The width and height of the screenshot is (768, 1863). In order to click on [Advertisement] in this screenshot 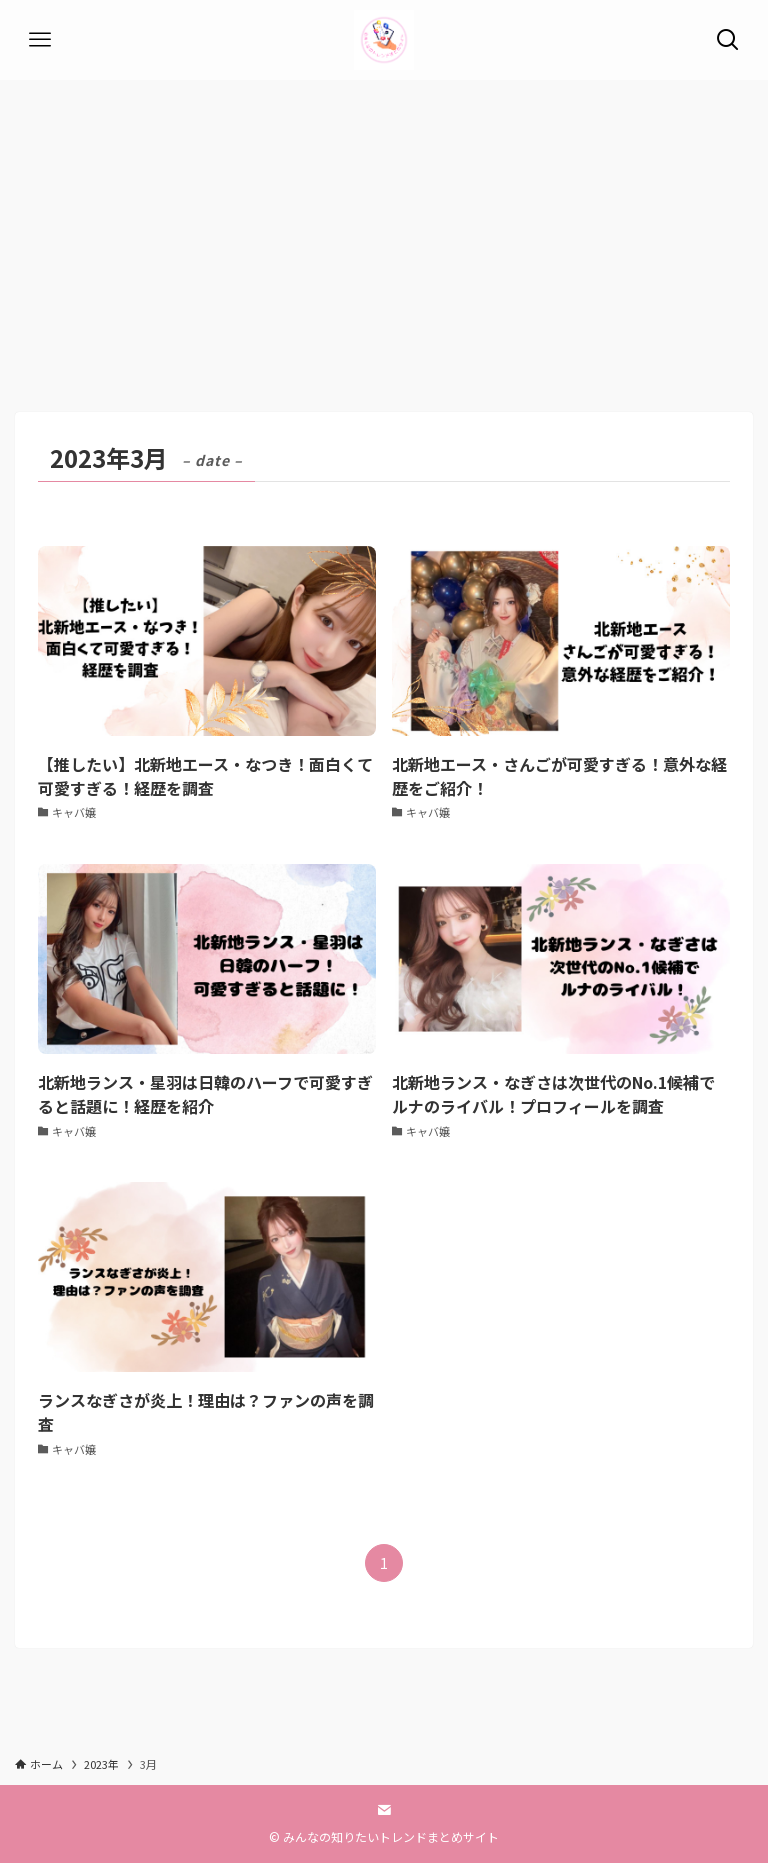, I will do `click(384, 230)`.